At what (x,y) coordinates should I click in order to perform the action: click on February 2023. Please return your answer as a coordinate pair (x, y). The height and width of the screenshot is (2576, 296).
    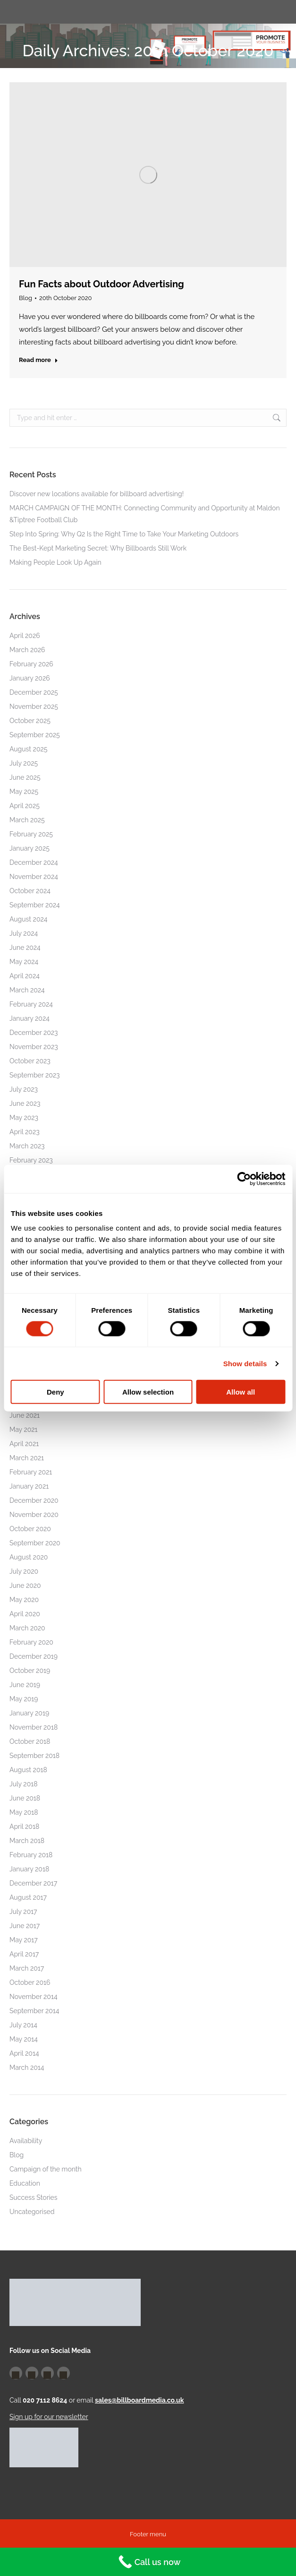
    Looking at the image, I should click on (31, 1160).